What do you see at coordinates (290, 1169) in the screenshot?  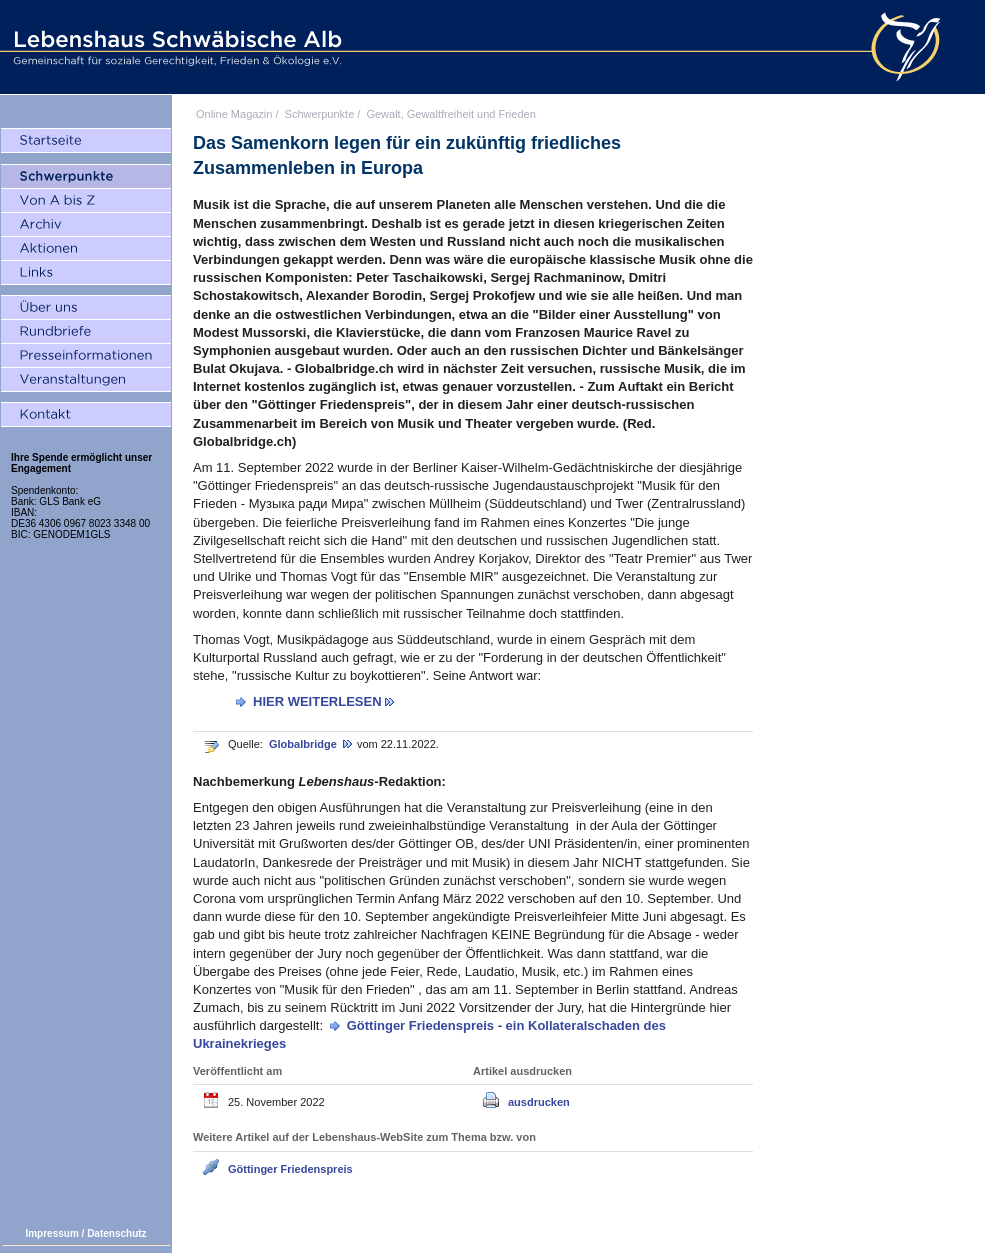 I see `Göttinger Friedenspreis` at bounding box center [290, 1169].